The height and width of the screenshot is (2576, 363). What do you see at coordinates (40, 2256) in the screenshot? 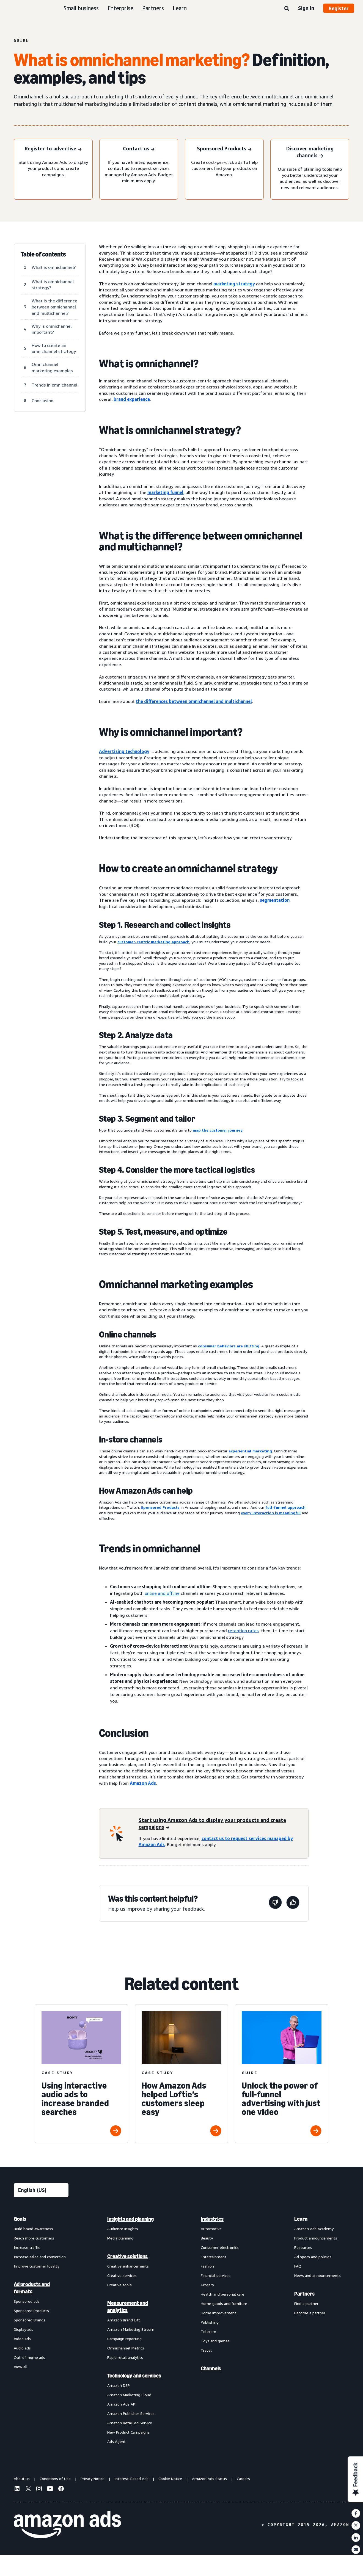
I see `Increase sales and conversion` at bounding box center [40, 2256].